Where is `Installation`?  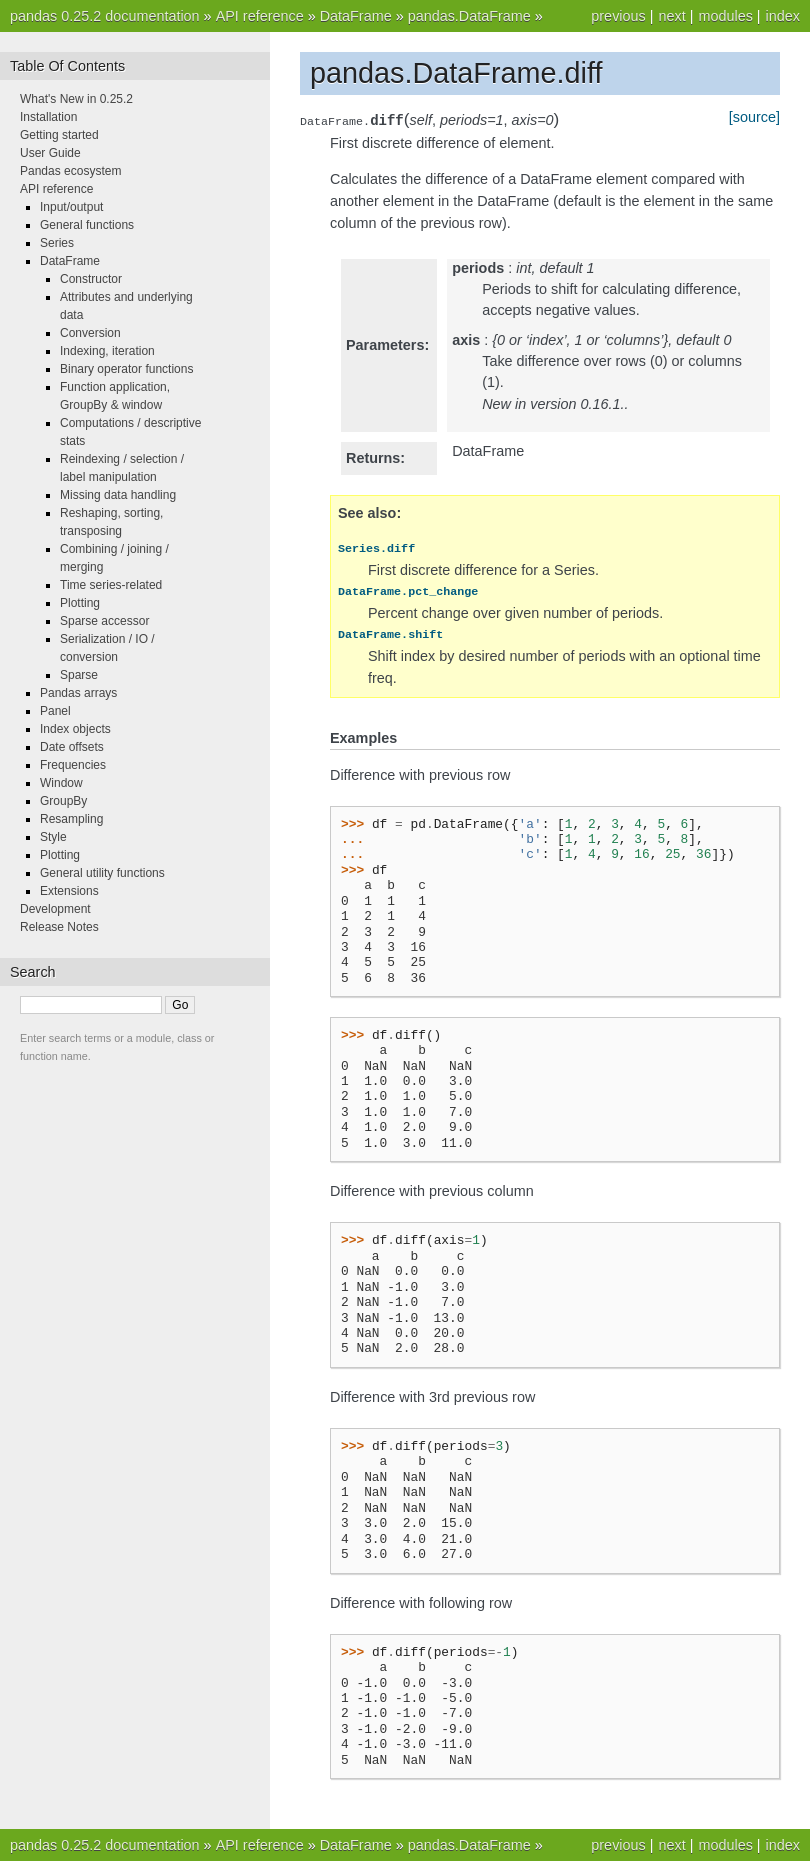
Installation is located at coordinates (48, 117).